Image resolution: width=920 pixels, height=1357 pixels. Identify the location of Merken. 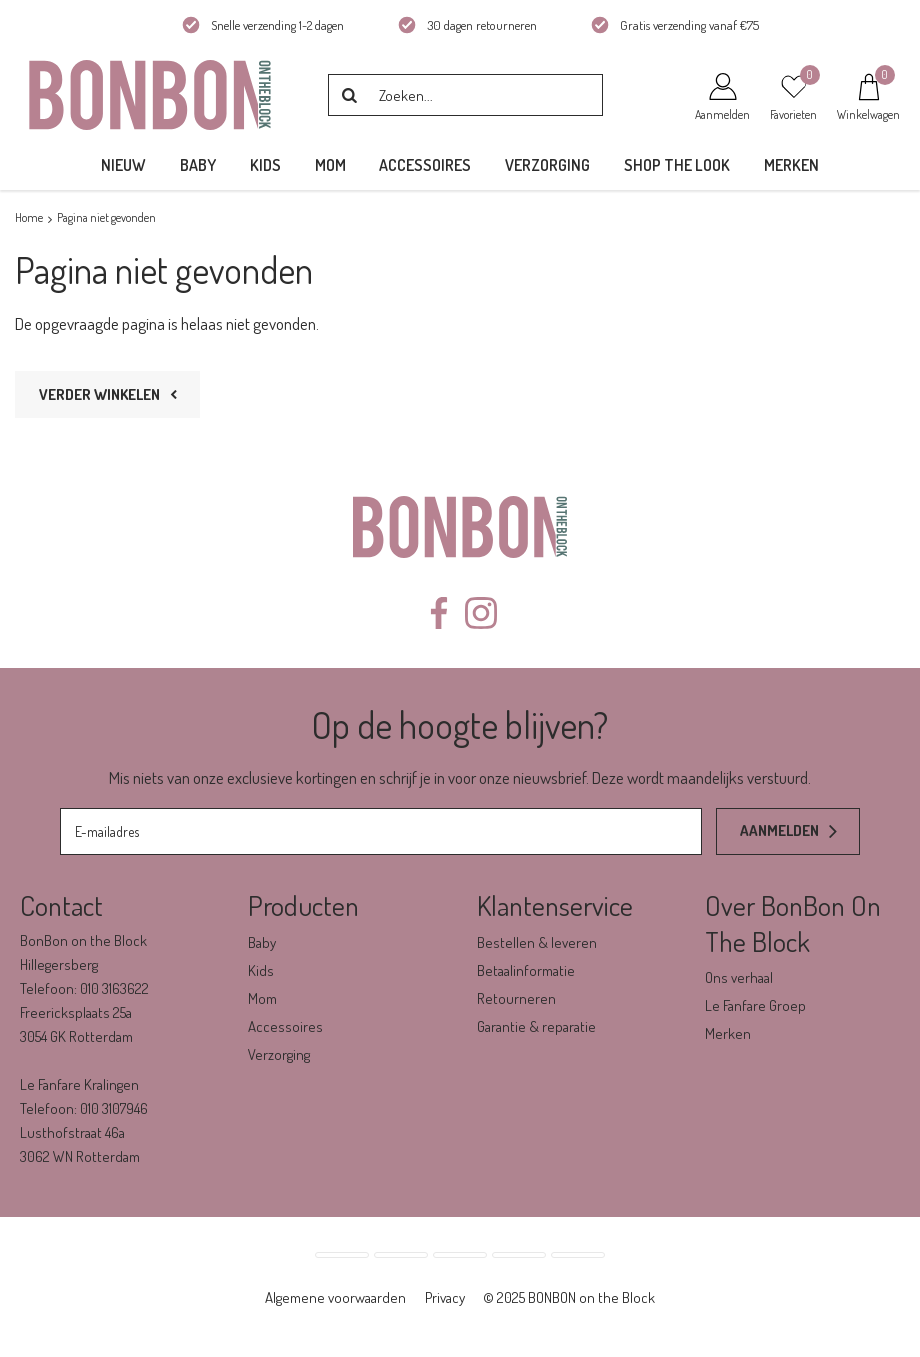
(791, 165).